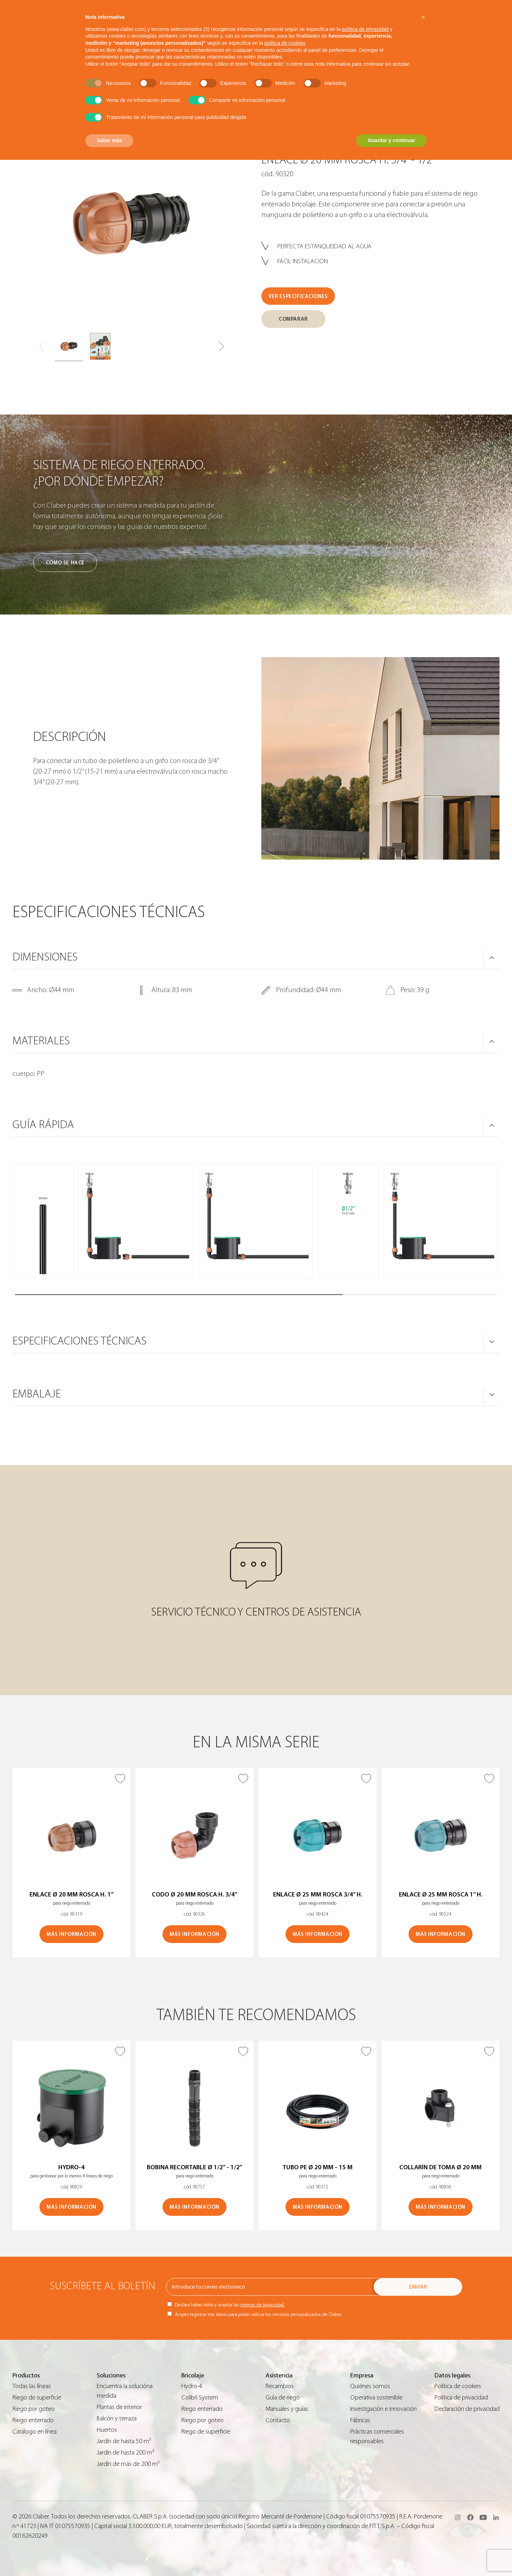 The height and width of the screenshot is (2576, 512). Describe the element at coordinates (199, 2397) in the screenshot. I see `Colibrì System` at that location.